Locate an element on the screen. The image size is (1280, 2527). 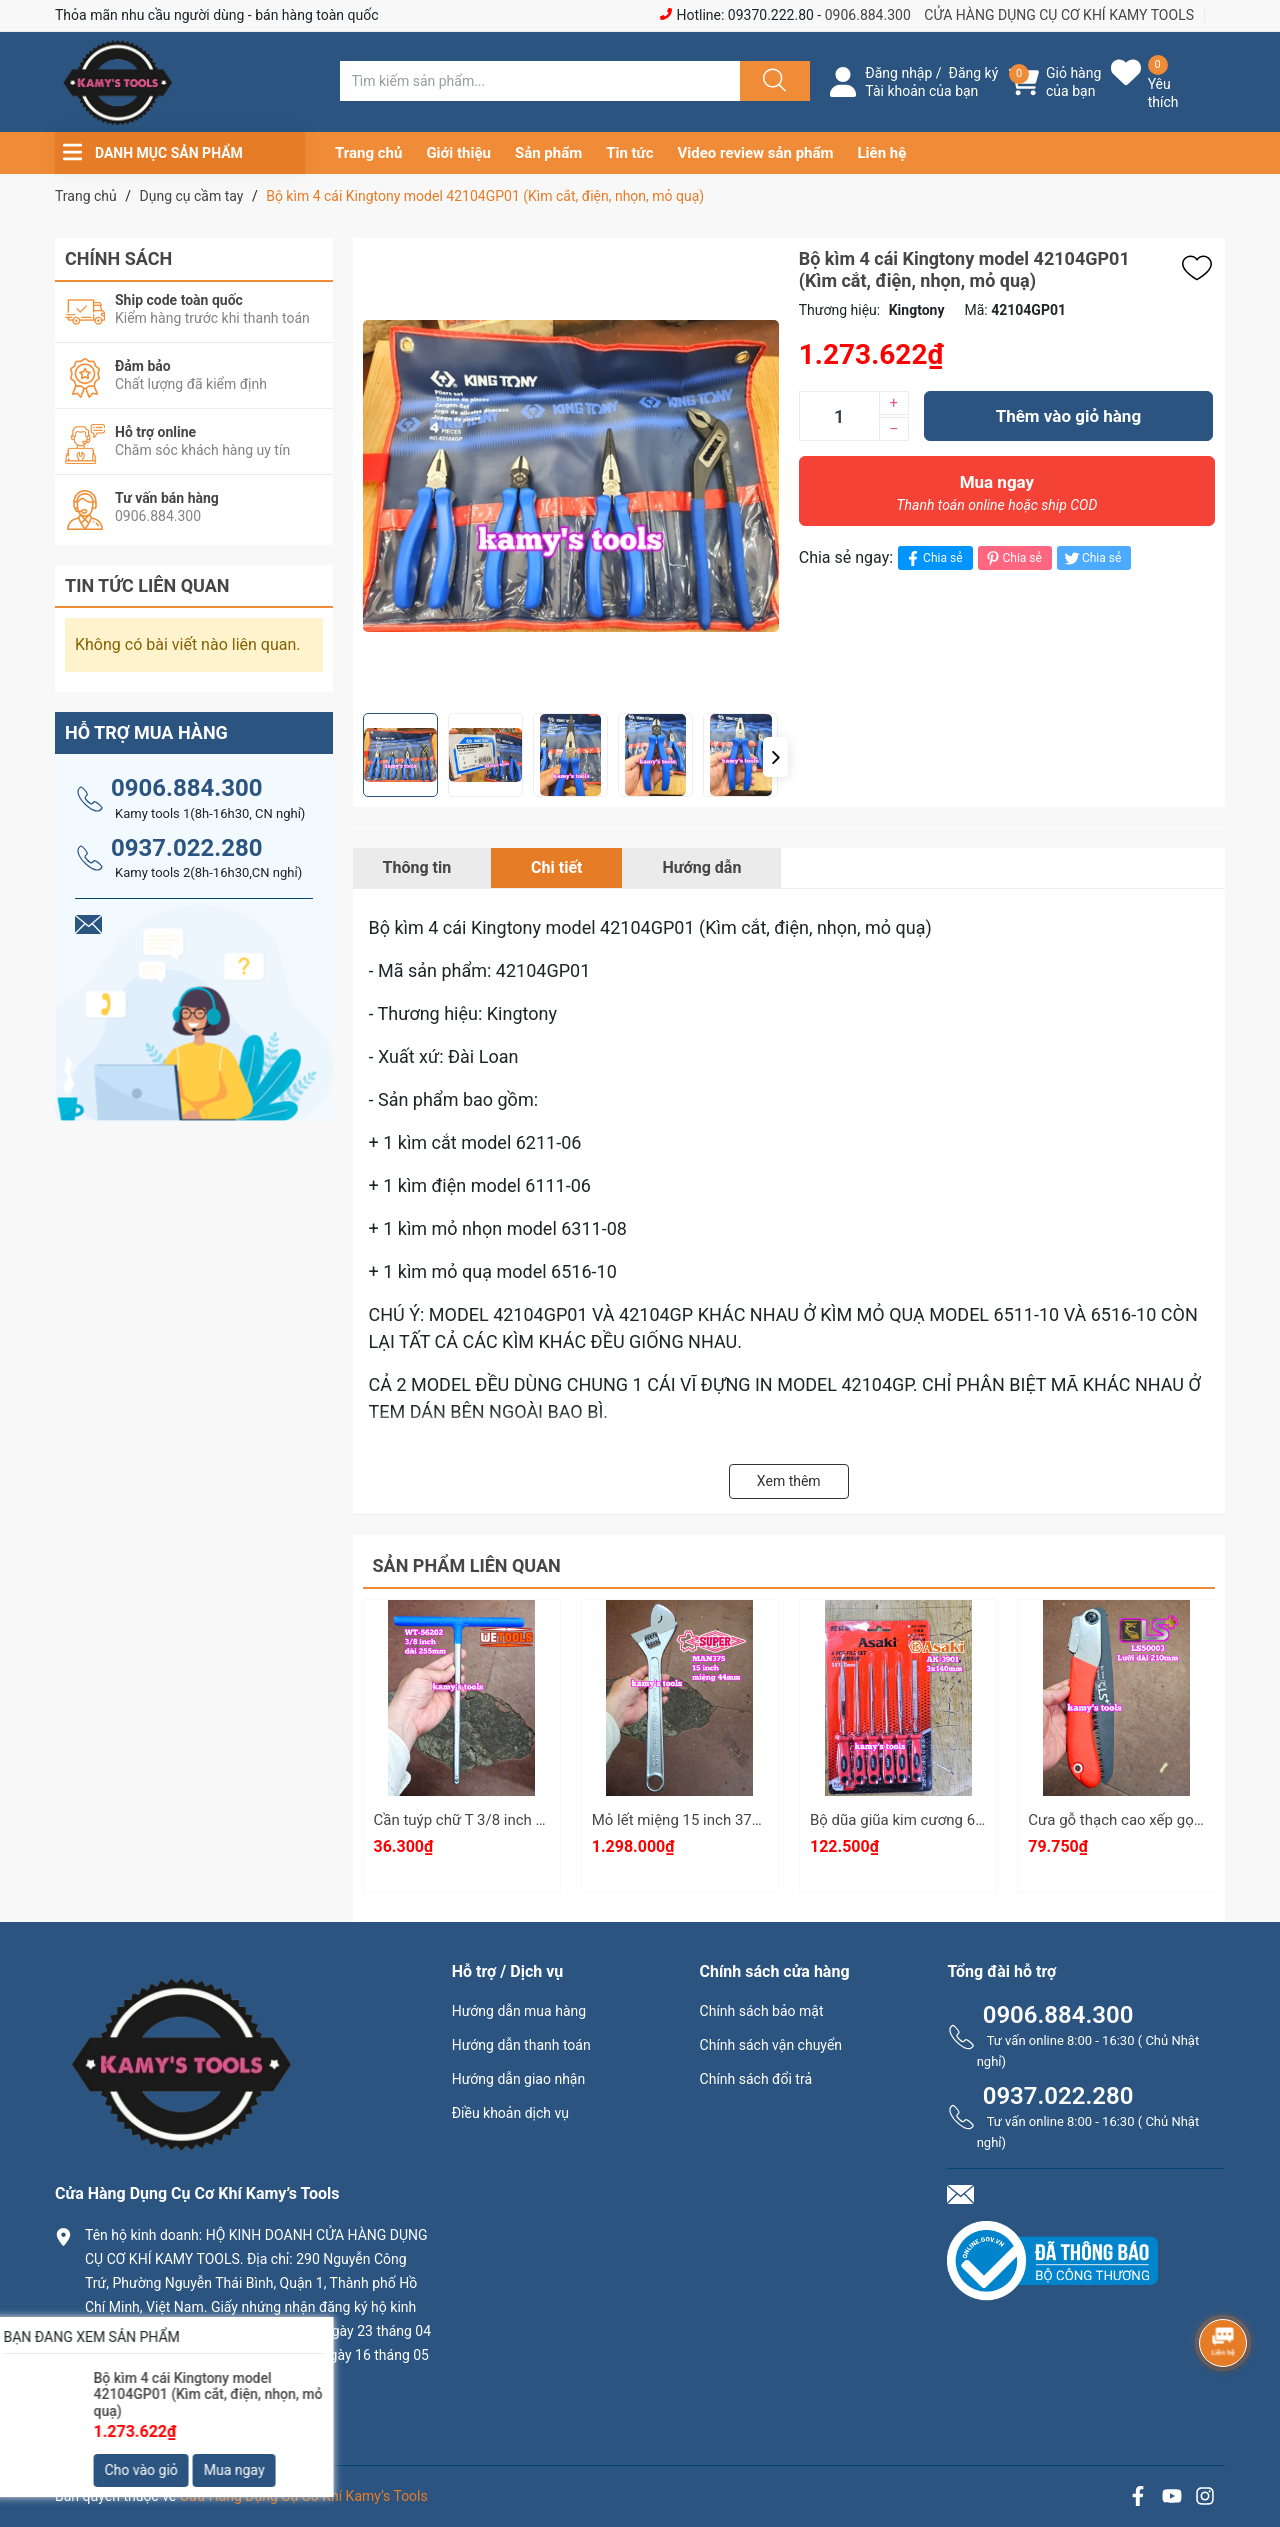
Sản phẩm liên quan is located at coordinates (467, 1565).